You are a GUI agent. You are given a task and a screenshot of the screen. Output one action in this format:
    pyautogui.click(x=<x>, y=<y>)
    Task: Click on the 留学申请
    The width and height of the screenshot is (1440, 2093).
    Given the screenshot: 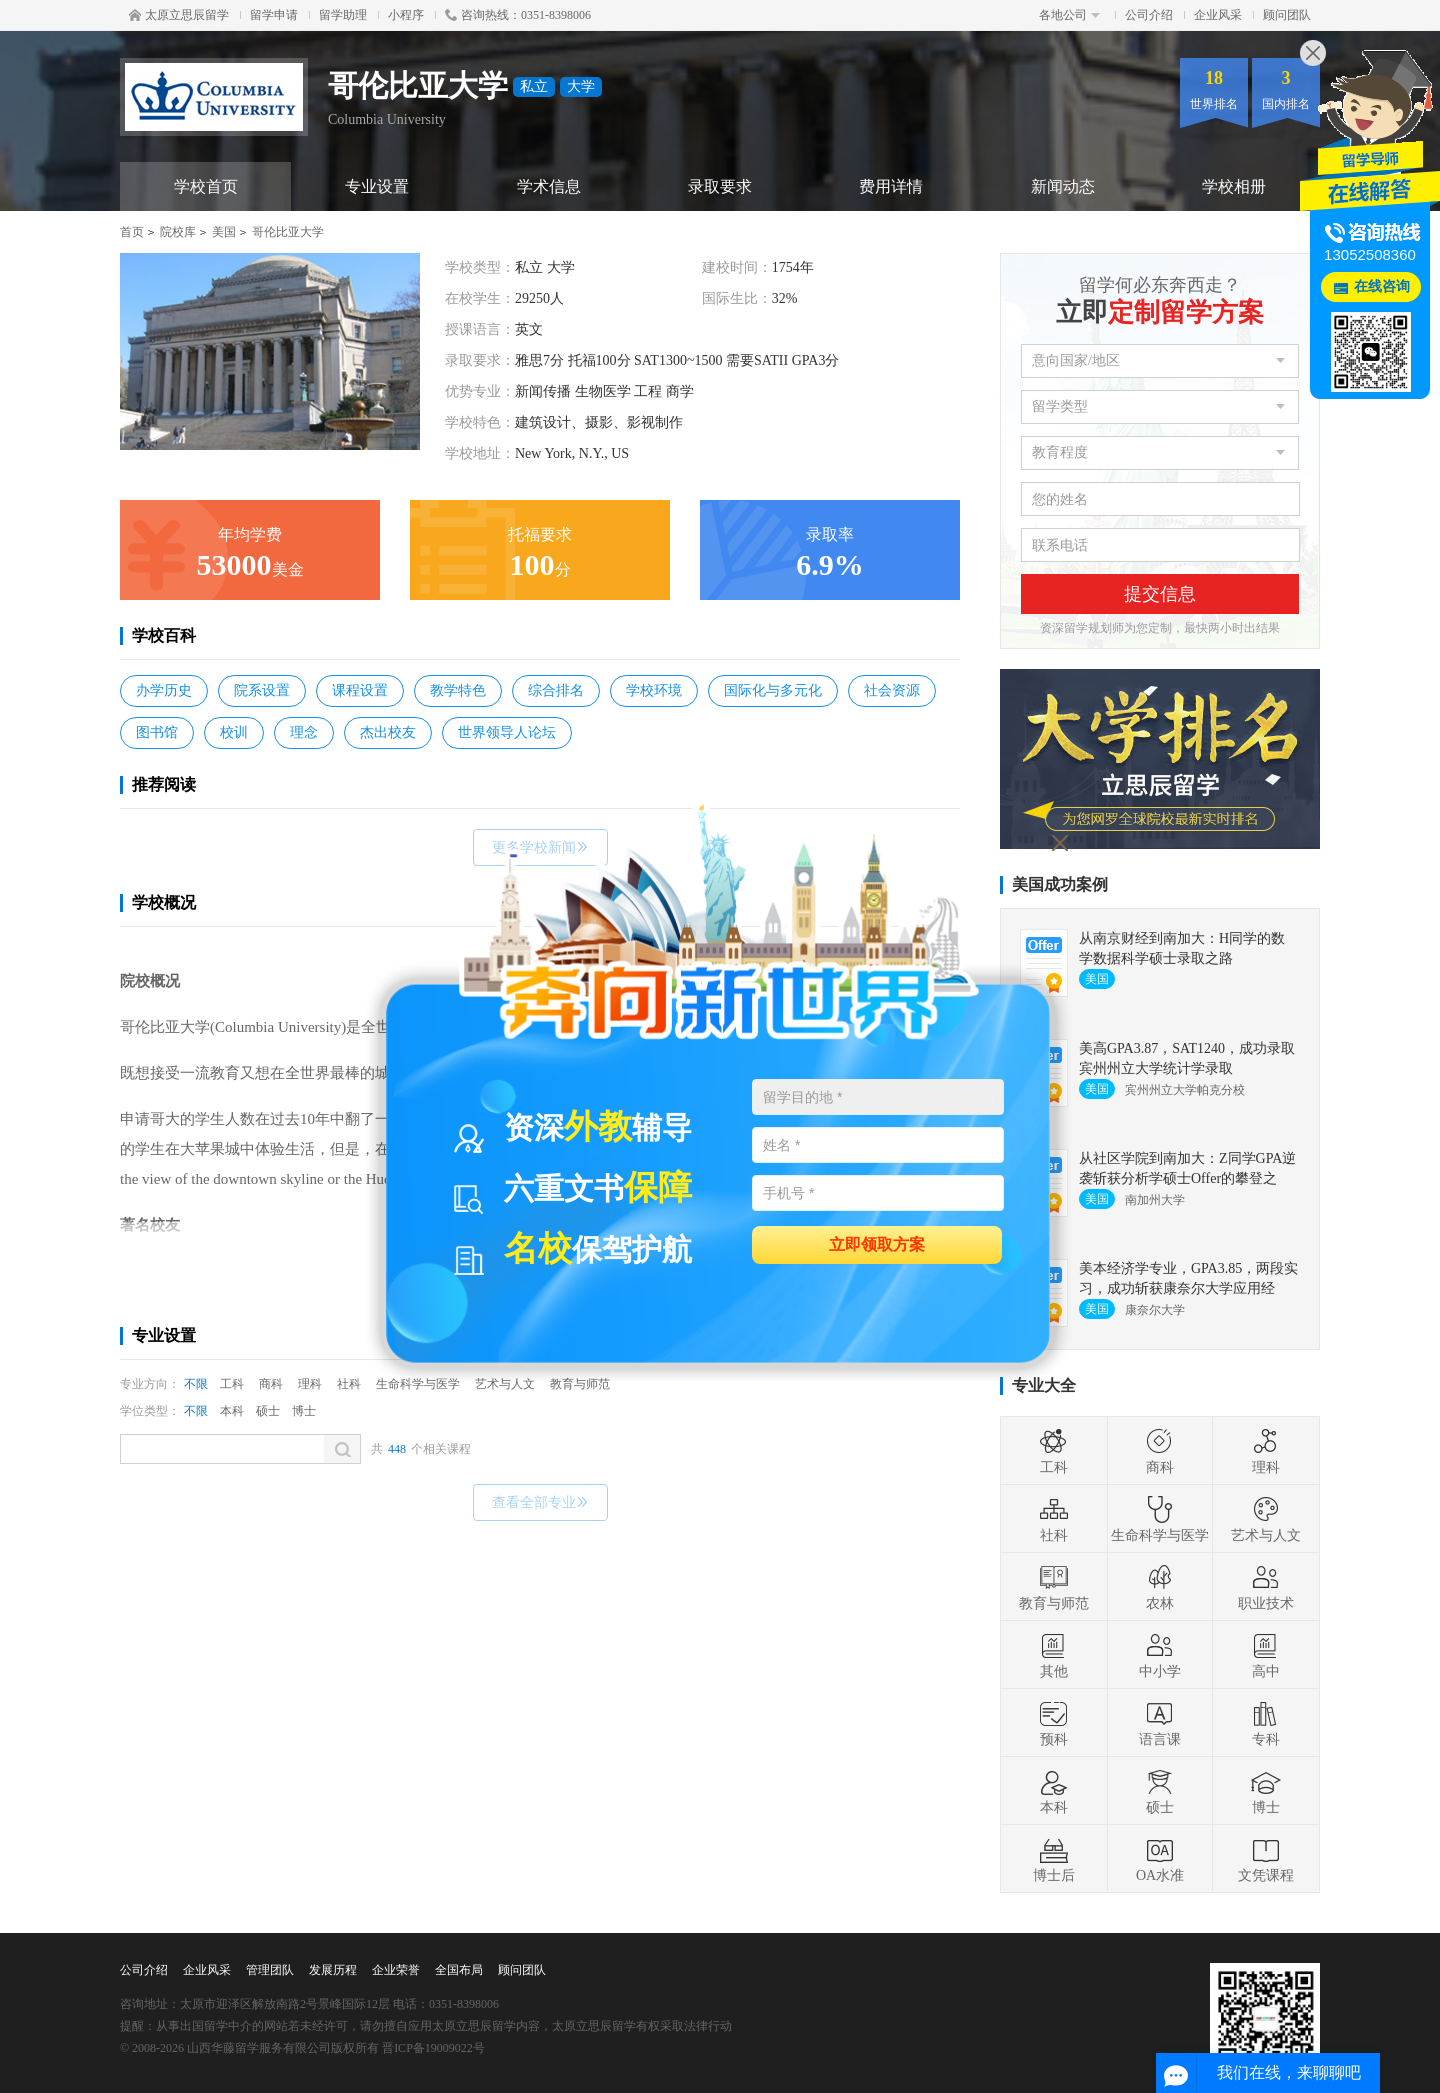 What is the action you would take?
    pyautogui.click(x=274, y=15)
    